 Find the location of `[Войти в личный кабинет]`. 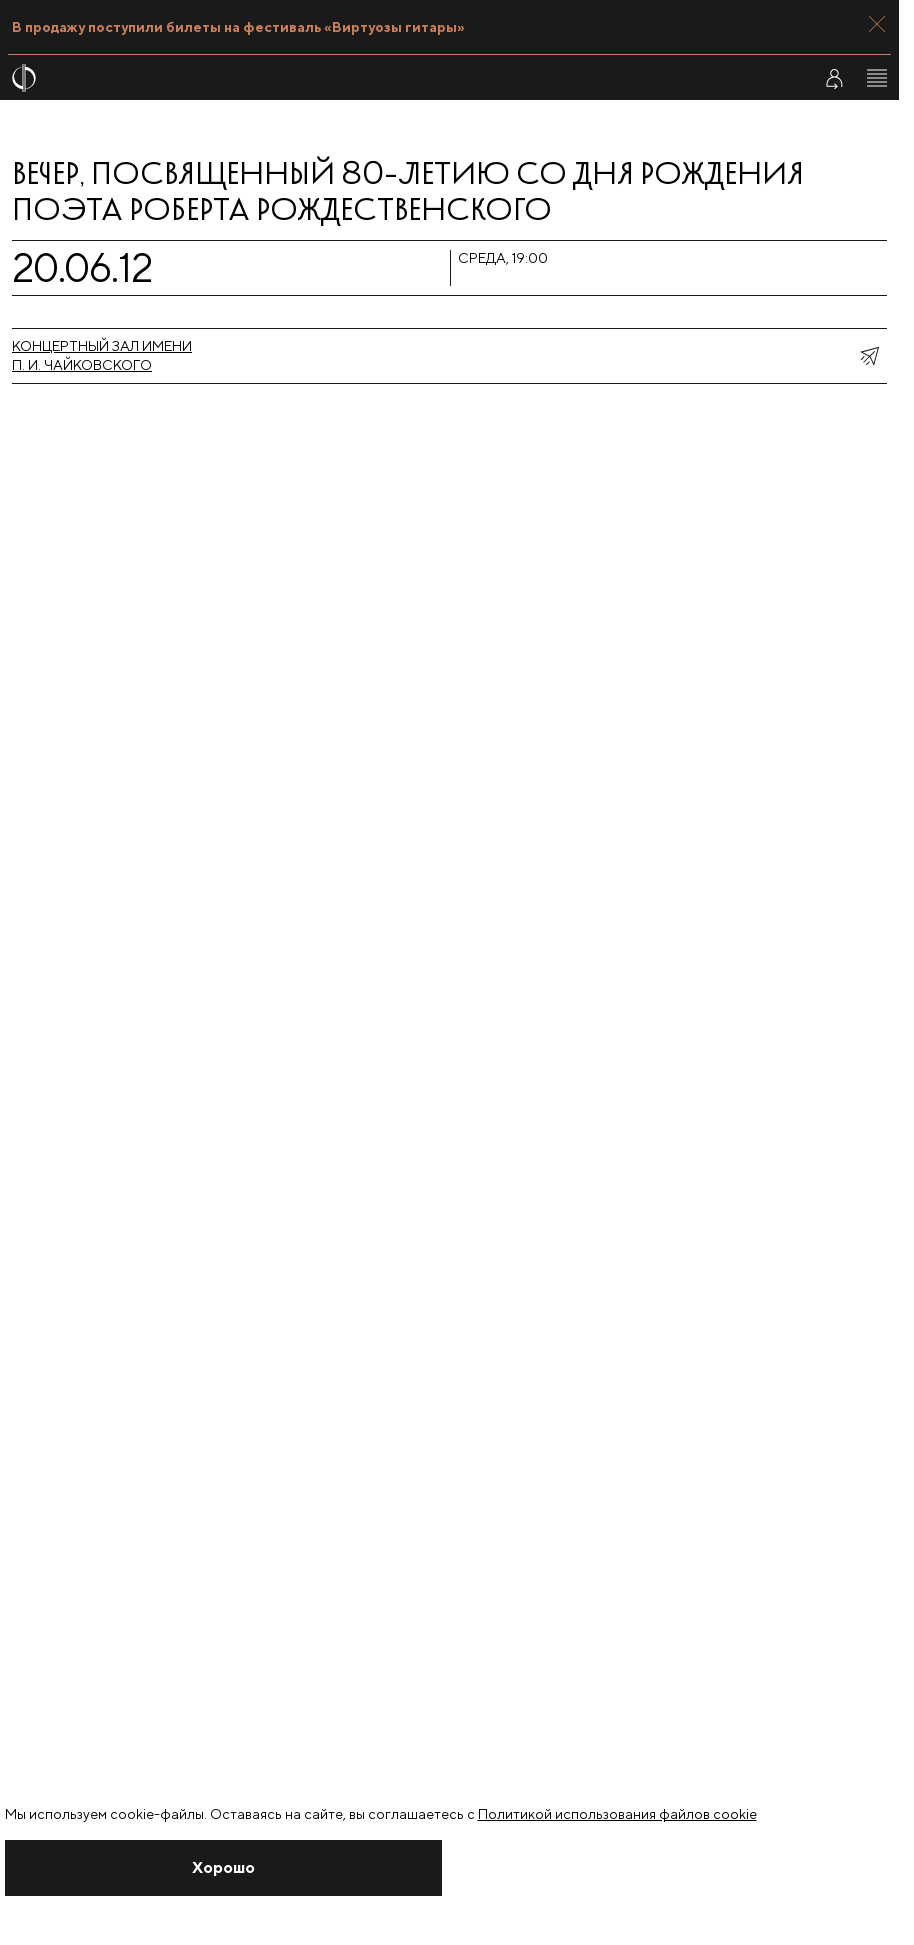

[Войти в личный кабинет] is located at coordinates (834, 78).